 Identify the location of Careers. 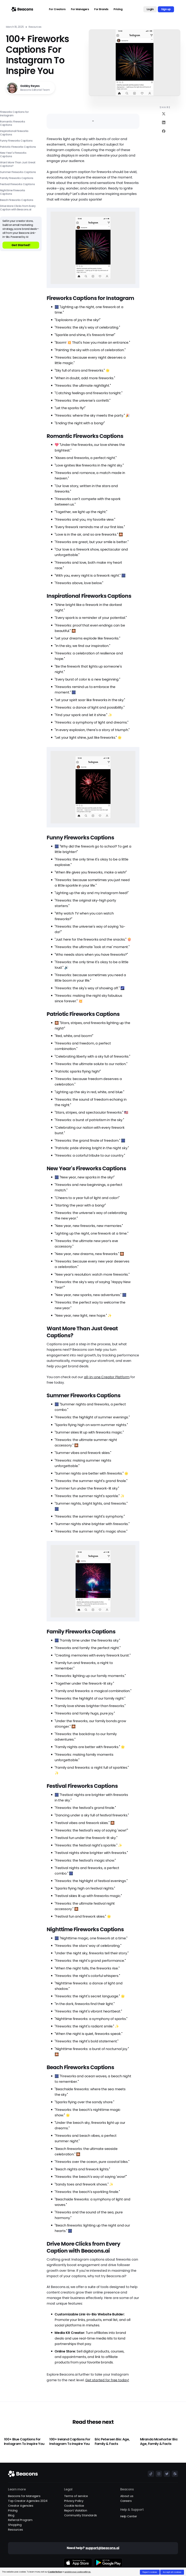
(126, 2501).